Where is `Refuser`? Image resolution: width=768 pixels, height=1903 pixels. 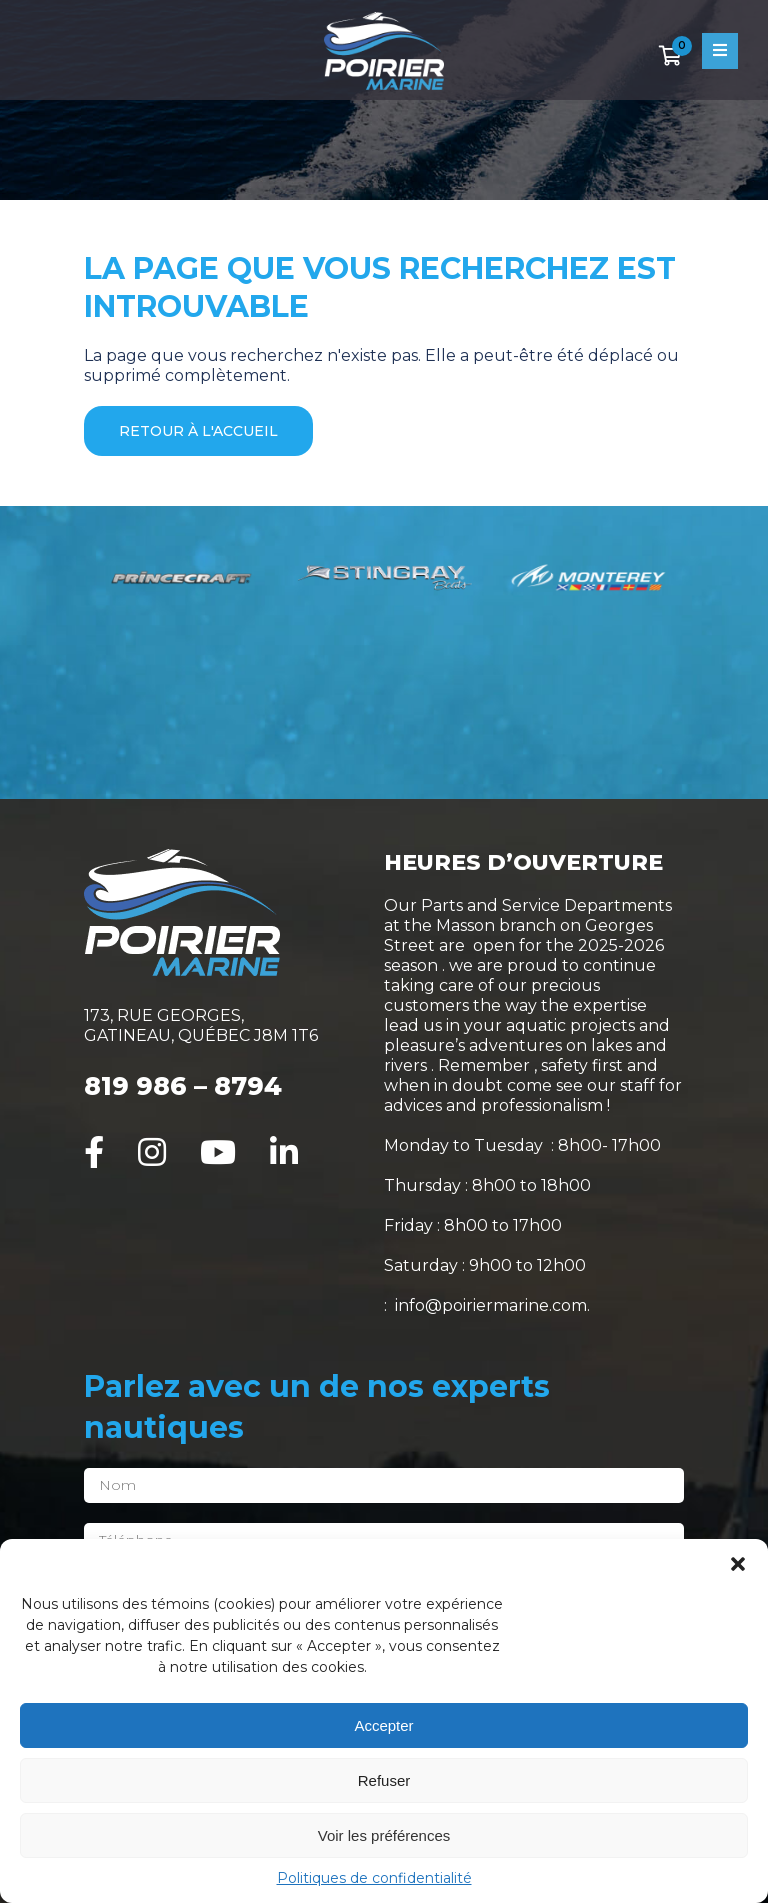 Refuser is located at coordinates (384, 1780).